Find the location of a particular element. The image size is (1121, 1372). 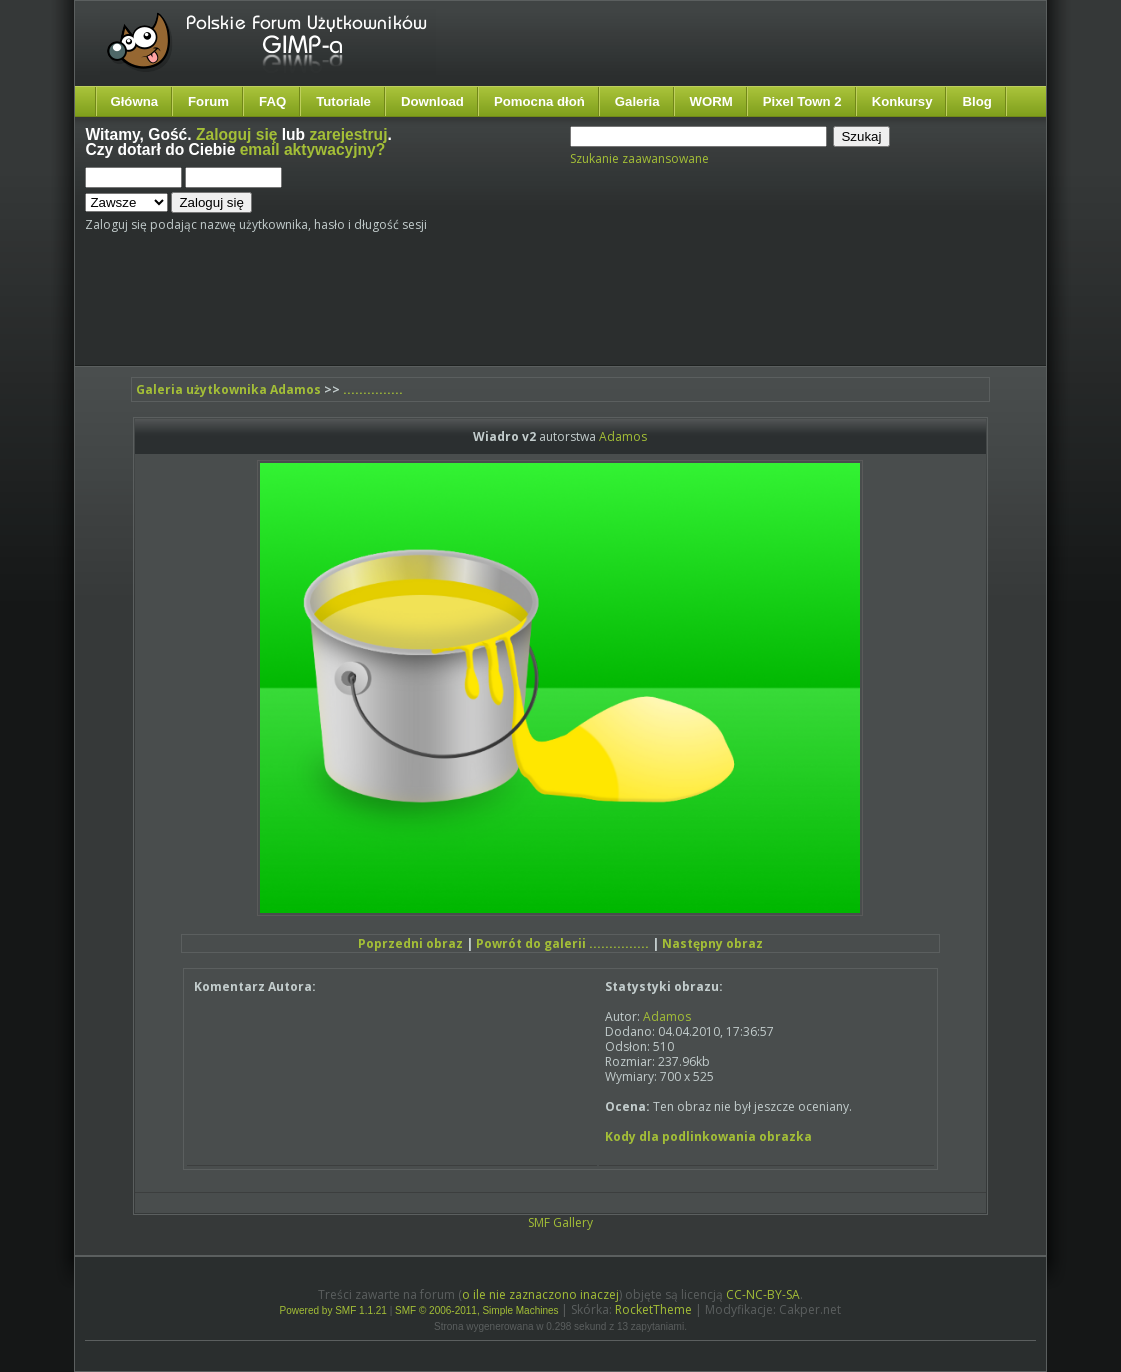

Blog is located at coordinates (976, 101).